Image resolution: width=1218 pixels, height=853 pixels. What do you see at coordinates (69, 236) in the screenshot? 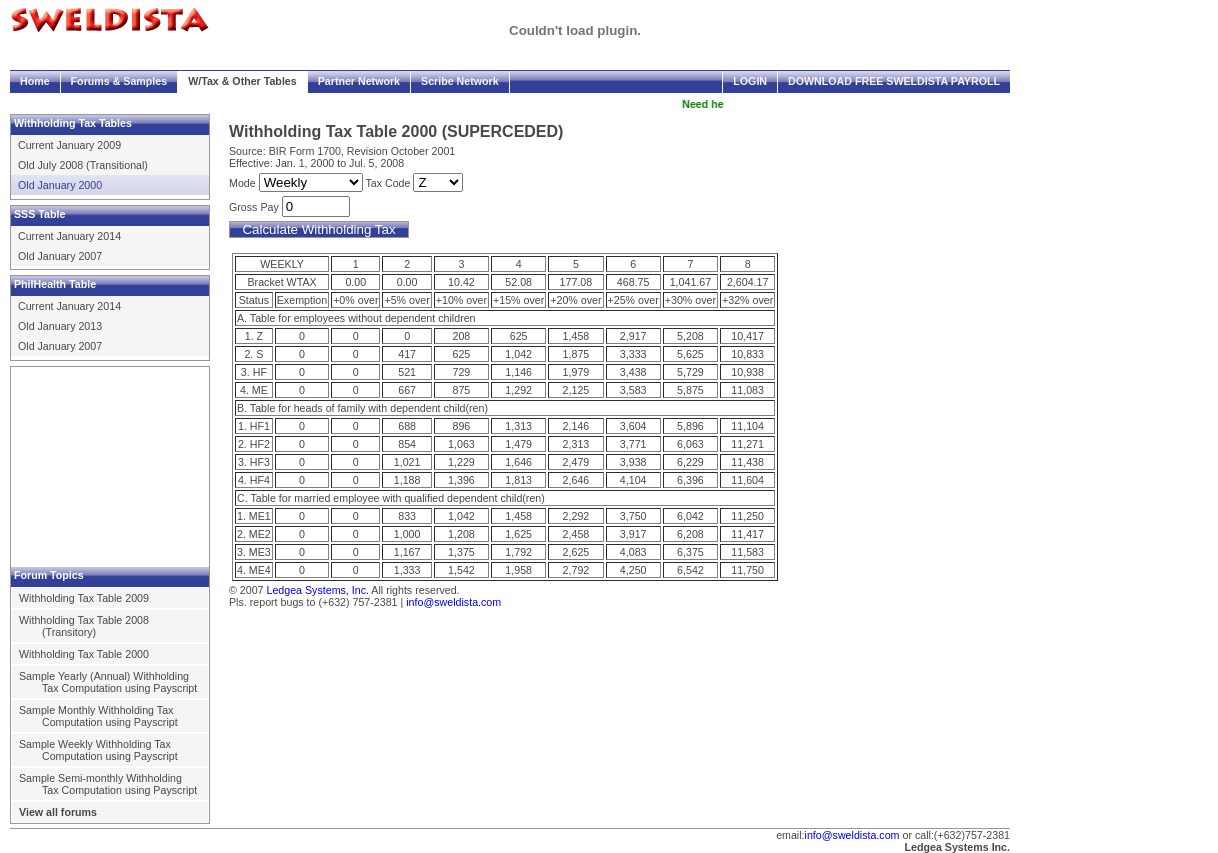
I see `Current January 2014` at bounding box center [69, 236].